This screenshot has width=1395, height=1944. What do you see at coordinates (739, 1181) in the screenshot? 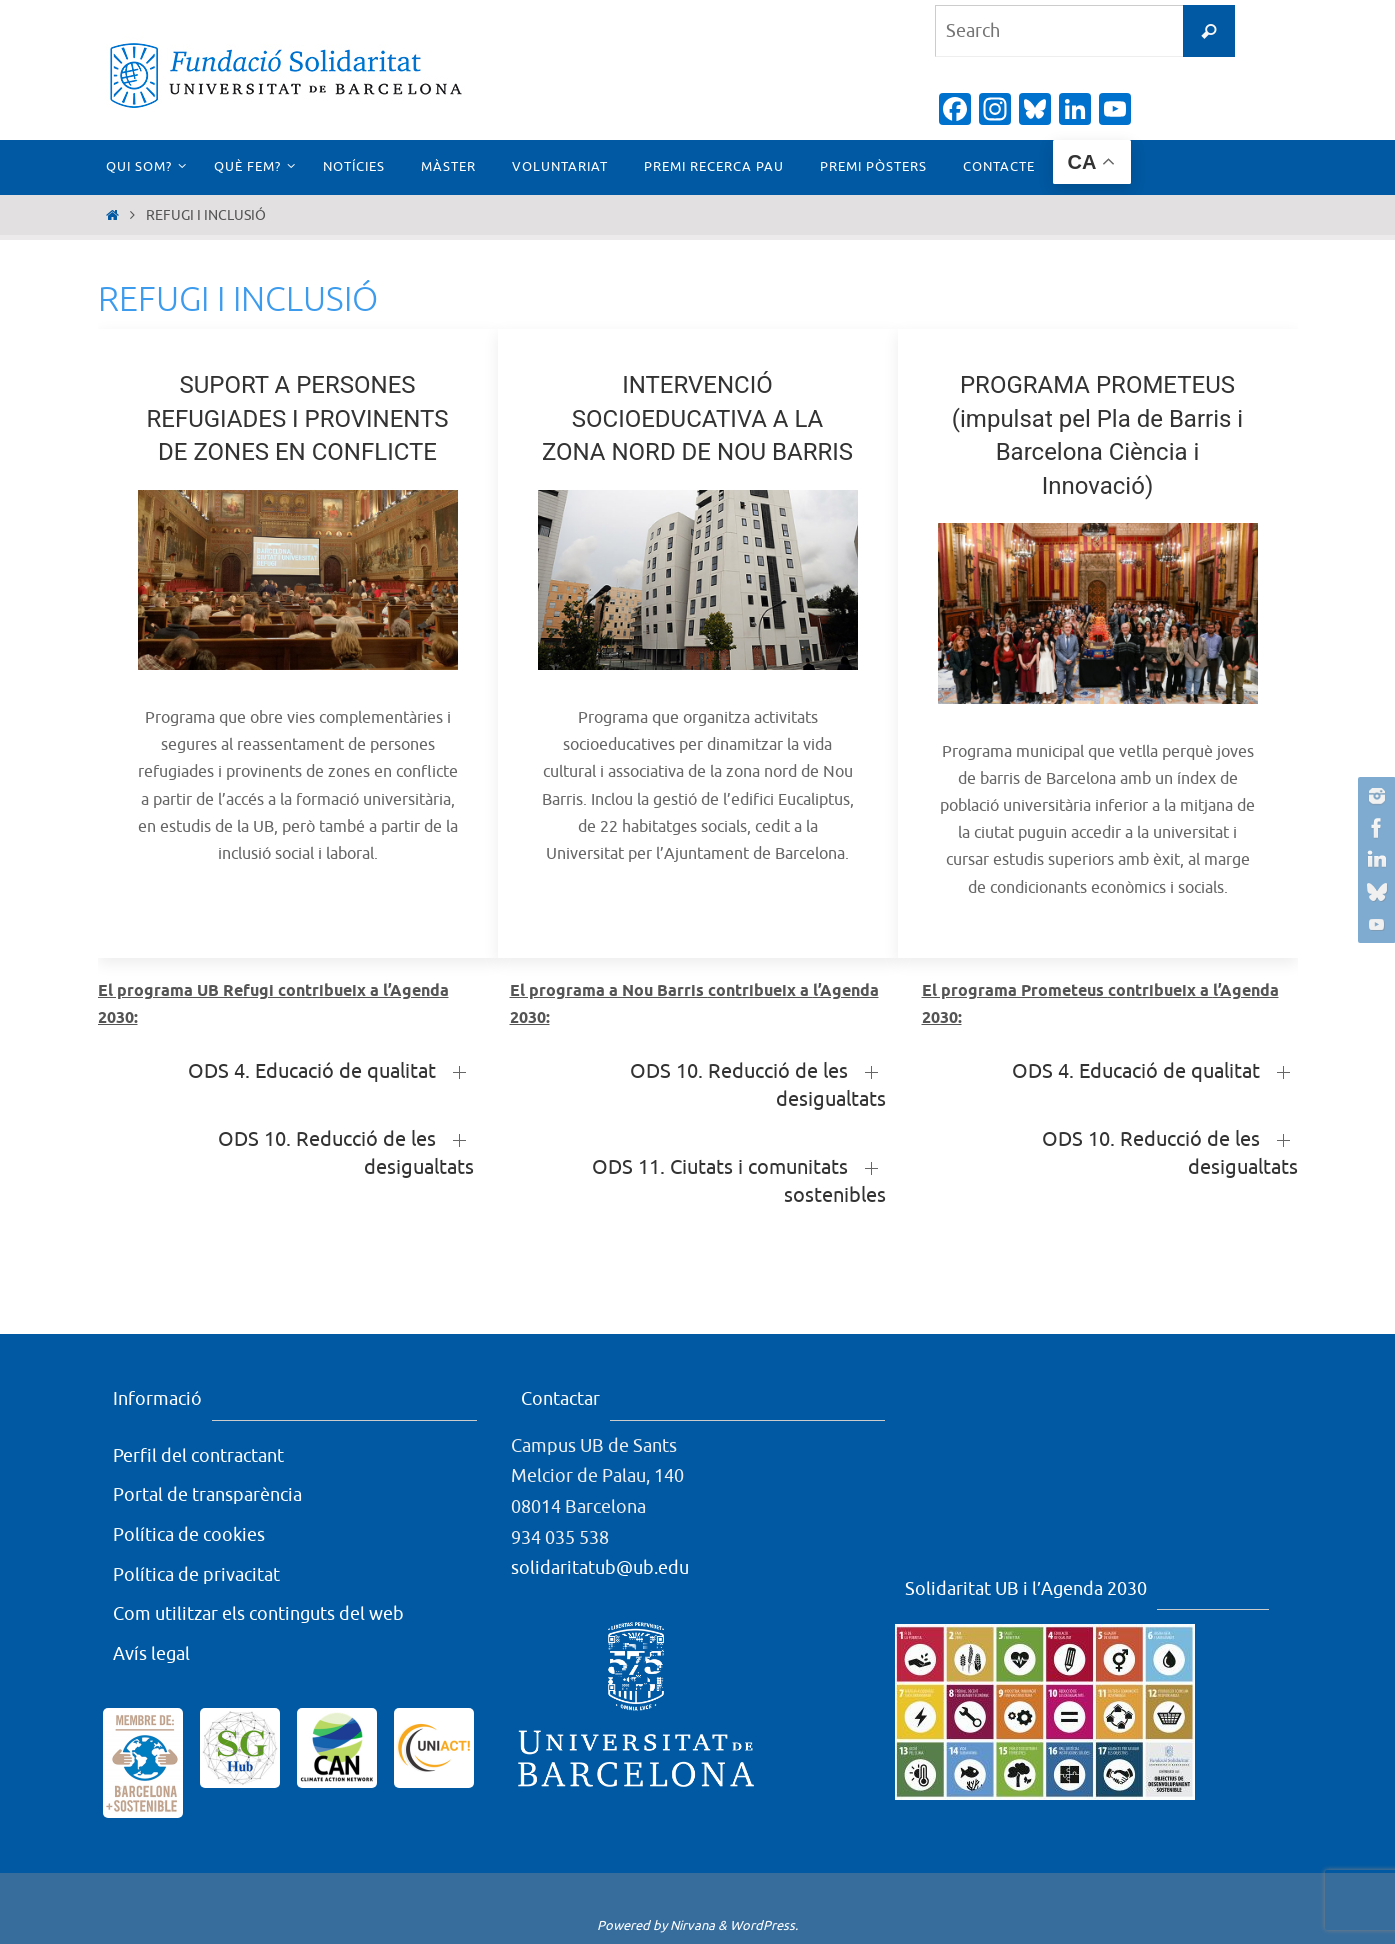
I see `ODS 11. Ciutats i comunitats sostenibles [button]` at bounding box center [739, 1181].